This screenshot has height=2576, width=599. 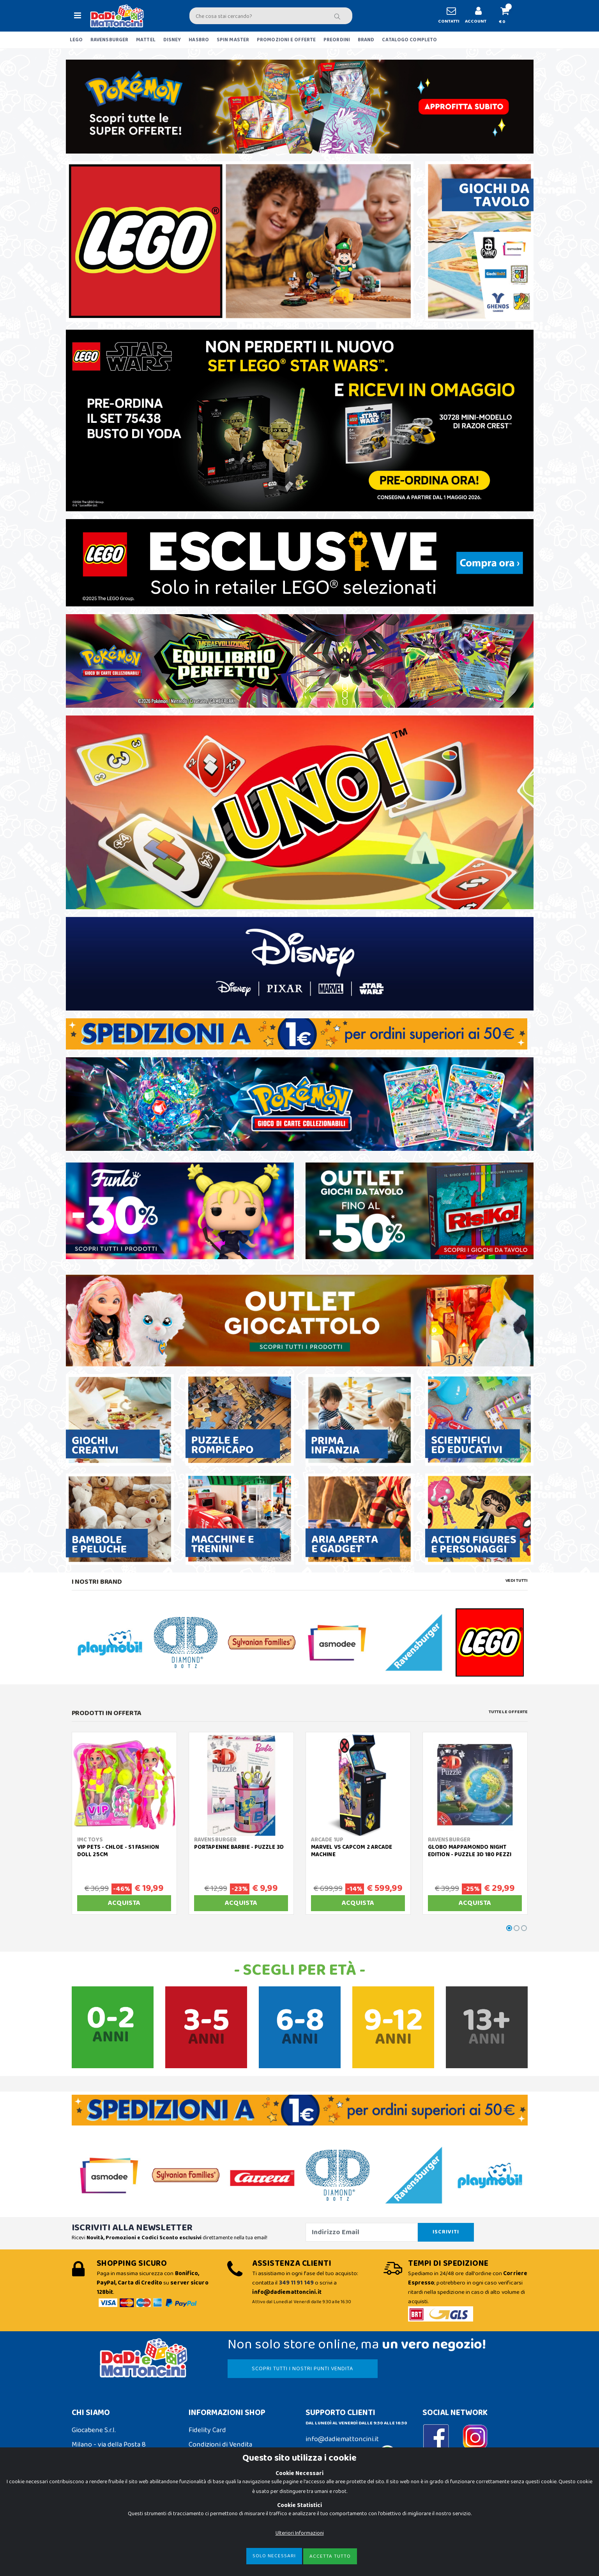 What do you see at coordinates (302, 2368) in the screenshot?
I see `SCOPRI TUTTI I NOSTRI PUNTI VENDITA` at bounding box center [302, 2368].